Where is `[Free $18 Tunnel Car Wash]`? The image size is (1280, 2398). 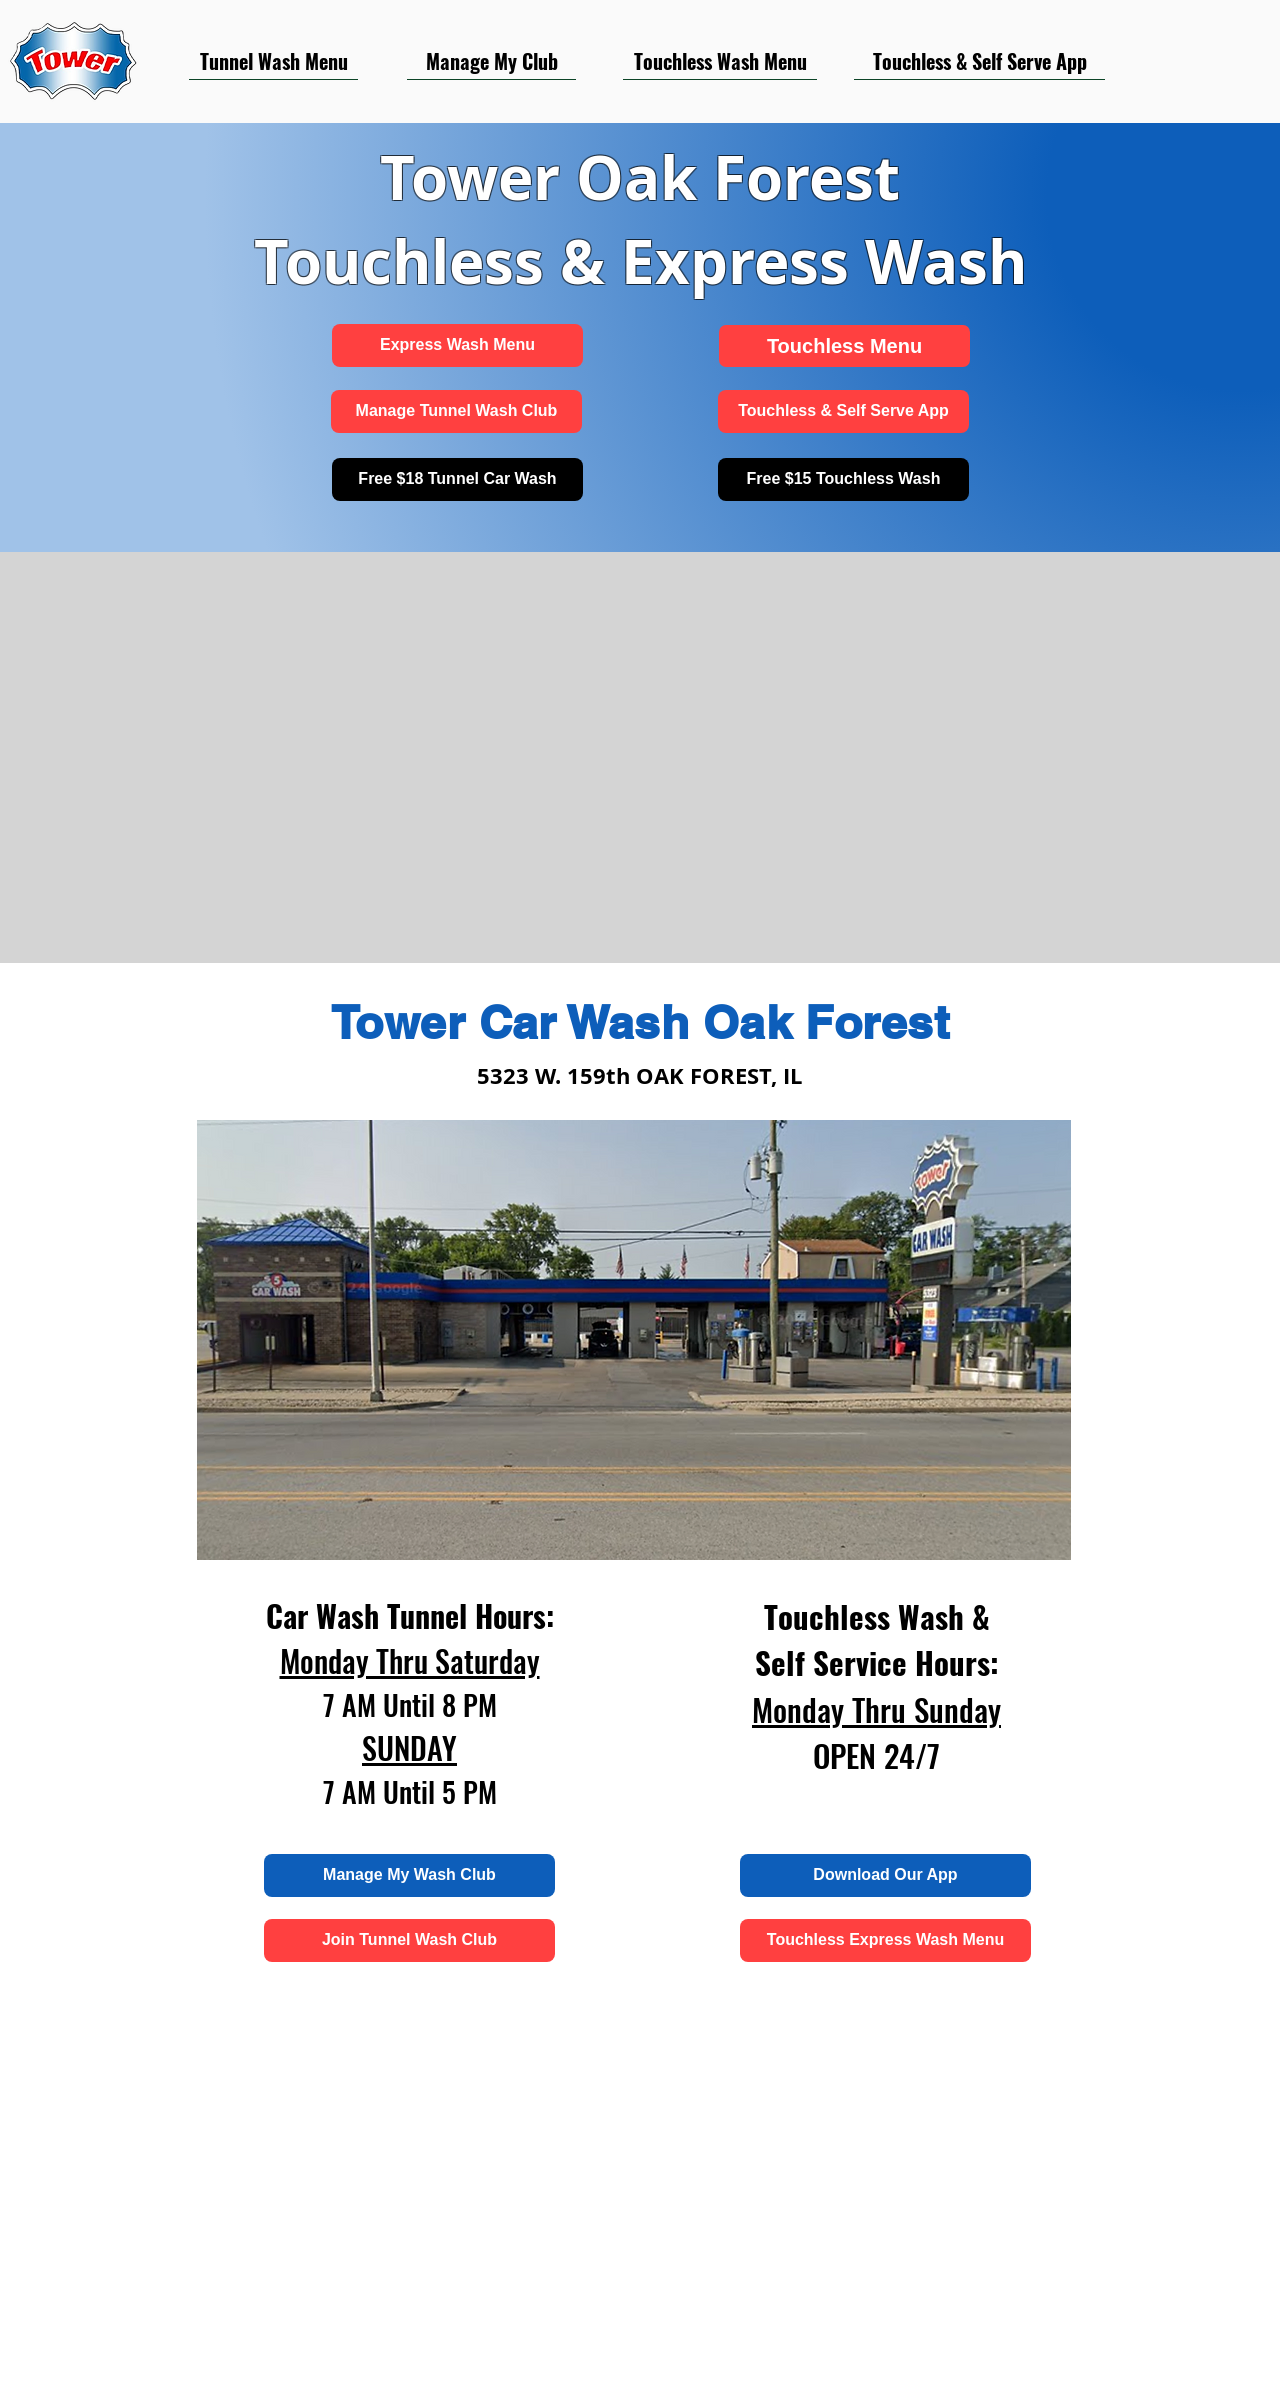
[Free $18 Tunnel Car Wash] is located at coordinates (457, 479).